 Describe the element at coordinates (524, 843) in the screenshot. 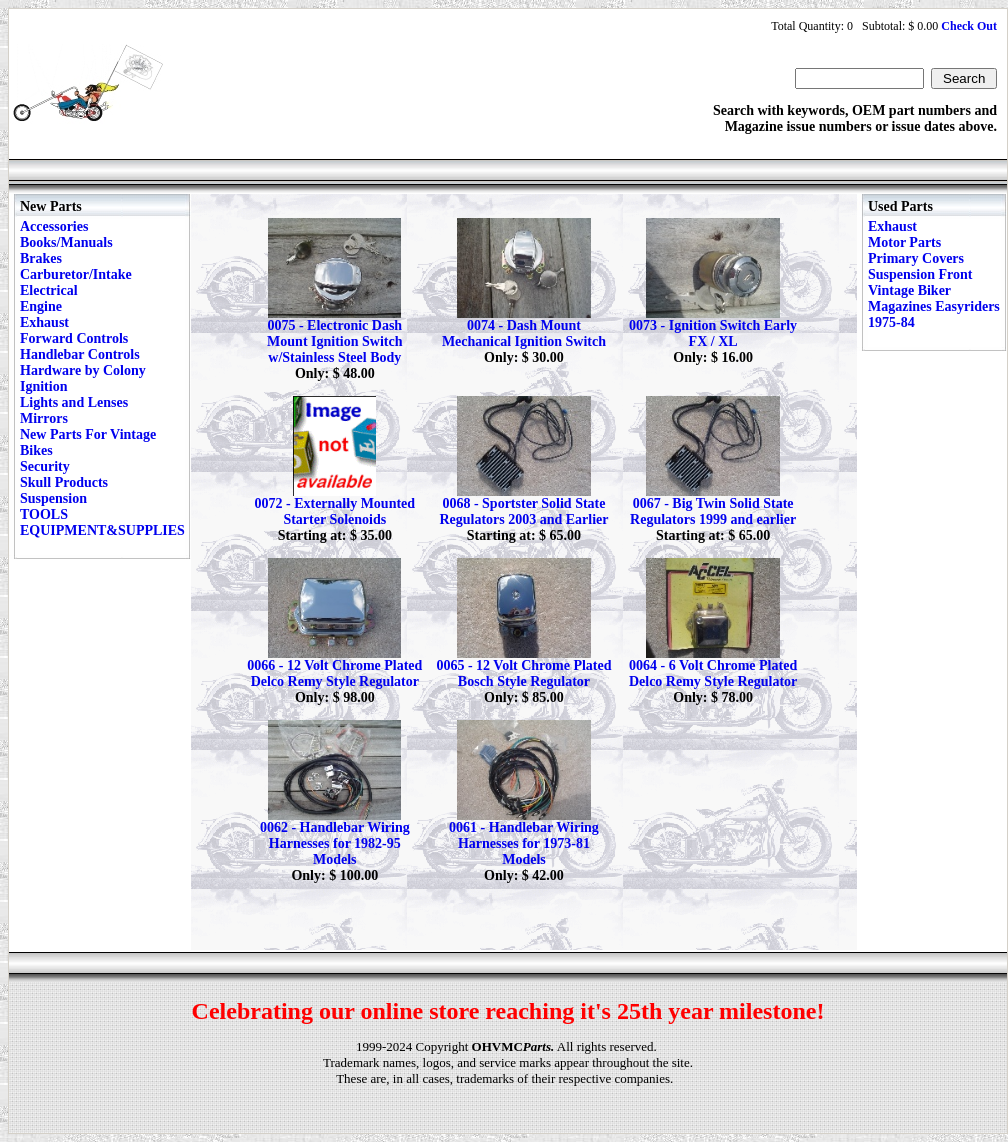

I see `0061 - Handlebar Wiring Harnesses for 1973-81 Models` at that location.